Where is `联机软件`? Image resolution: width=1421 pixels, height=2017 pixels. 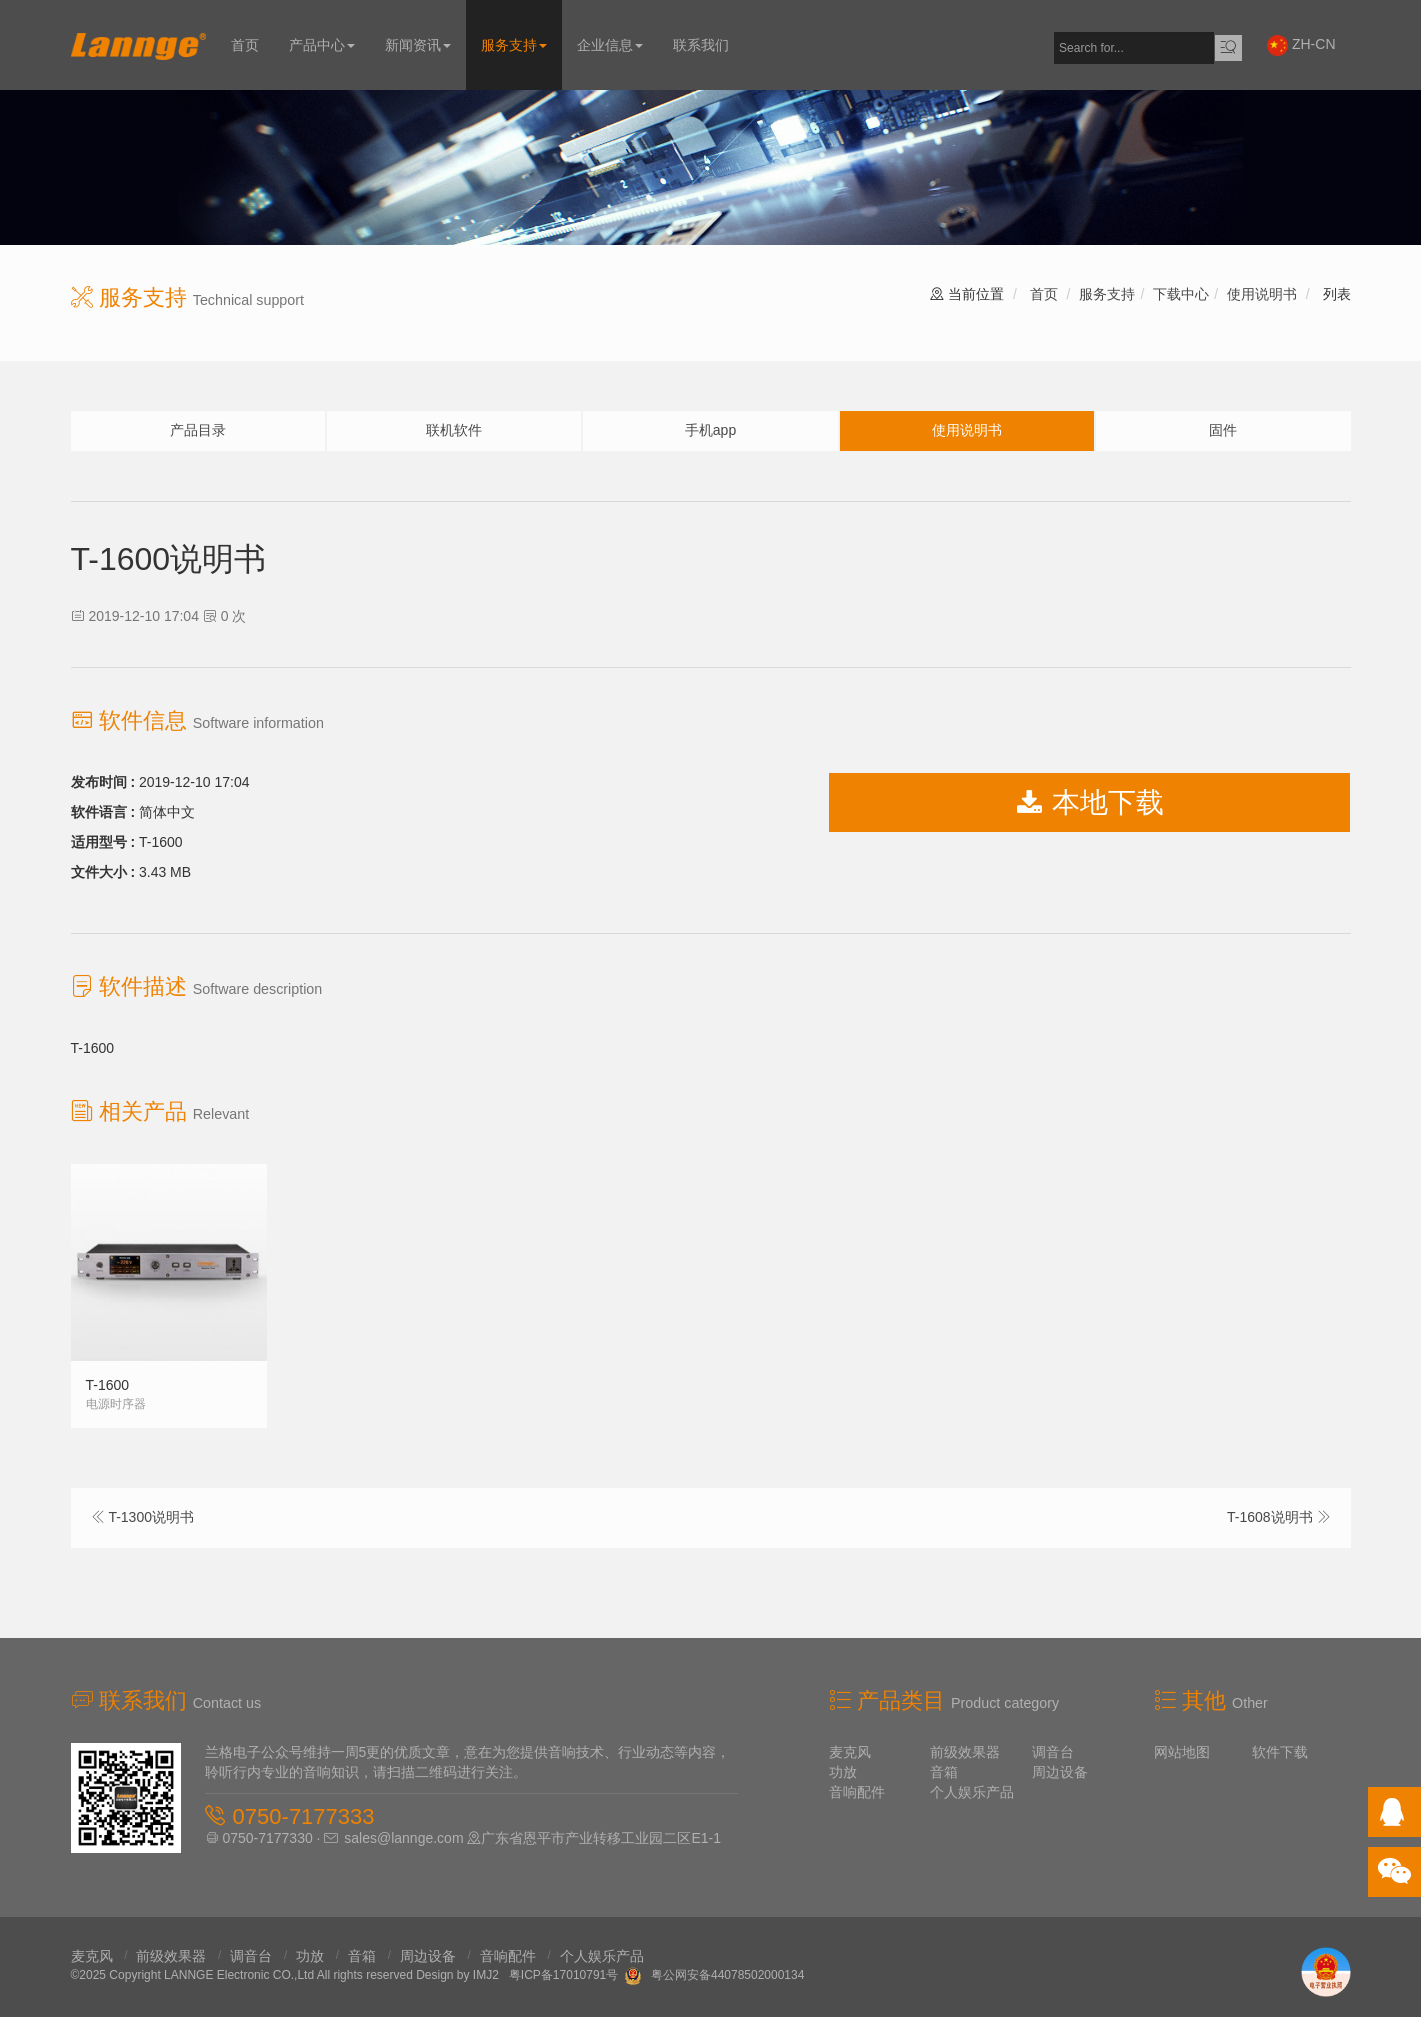 联机软件 is located at coordinates (454, 430).